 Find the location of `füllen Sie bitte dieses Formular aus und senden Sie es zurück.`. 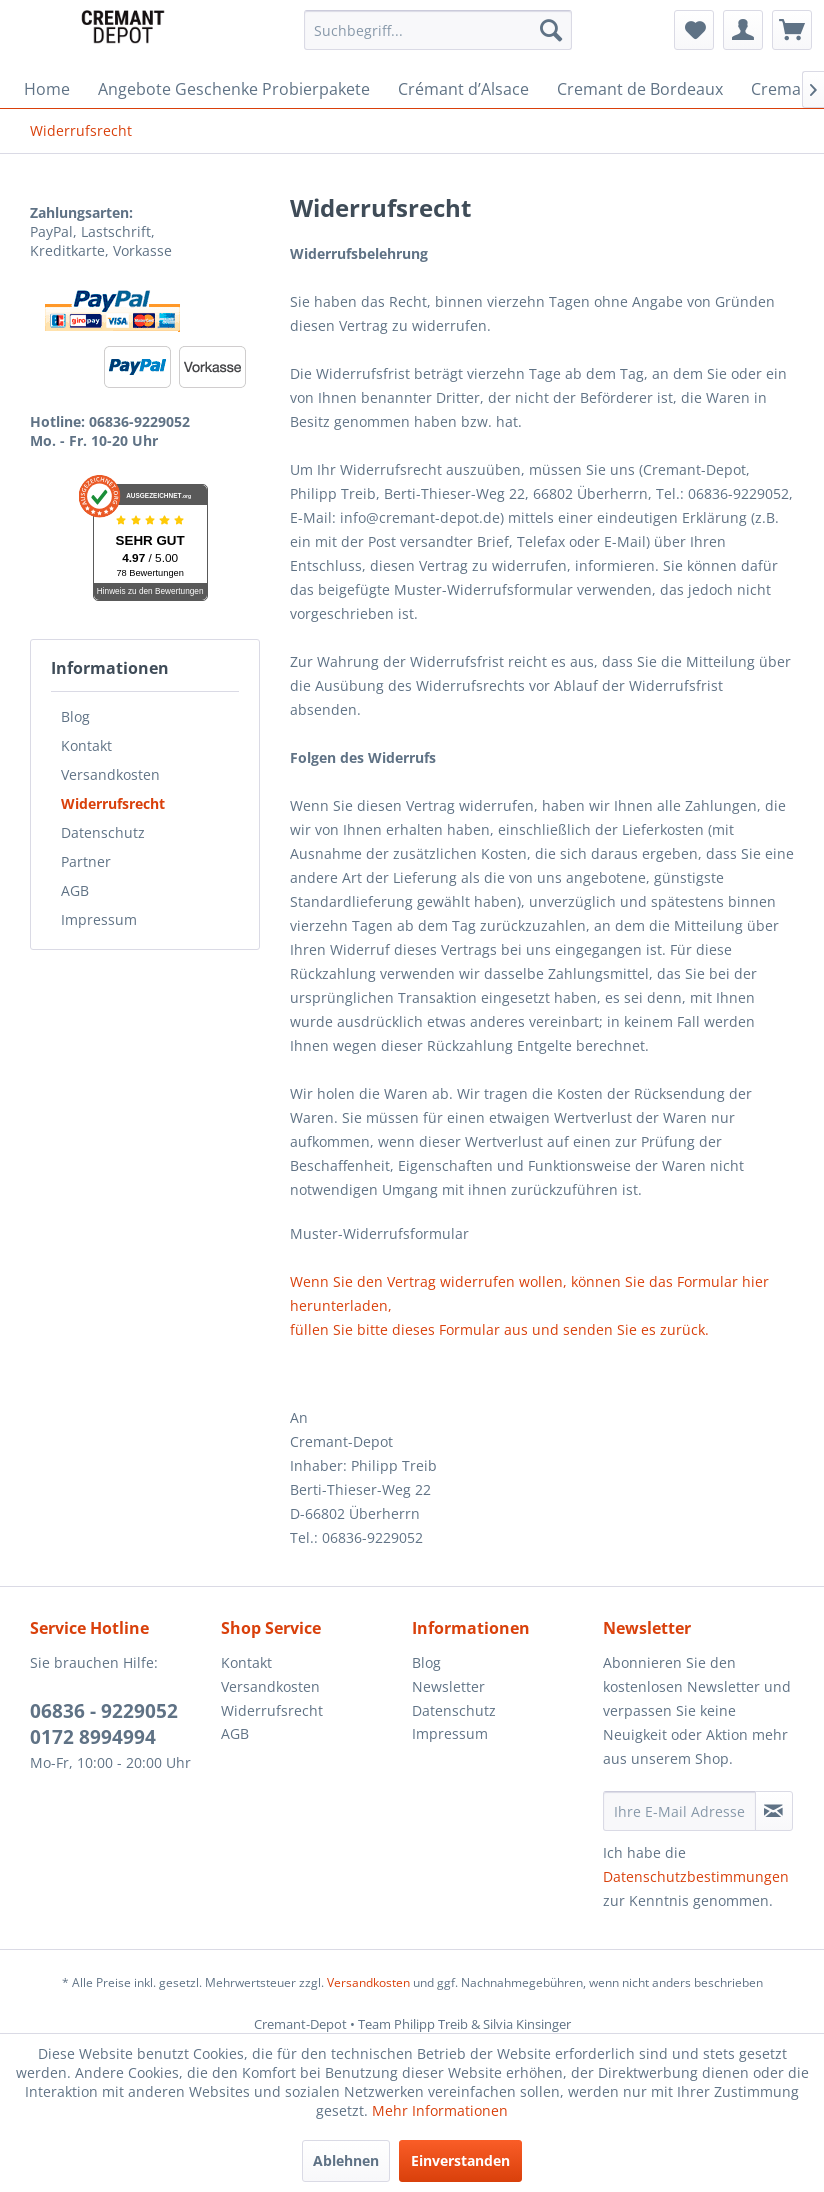

füllen Sie bitte dieses Formular aus und senden Sie es zurück. is located at coordinates (499, 1329).